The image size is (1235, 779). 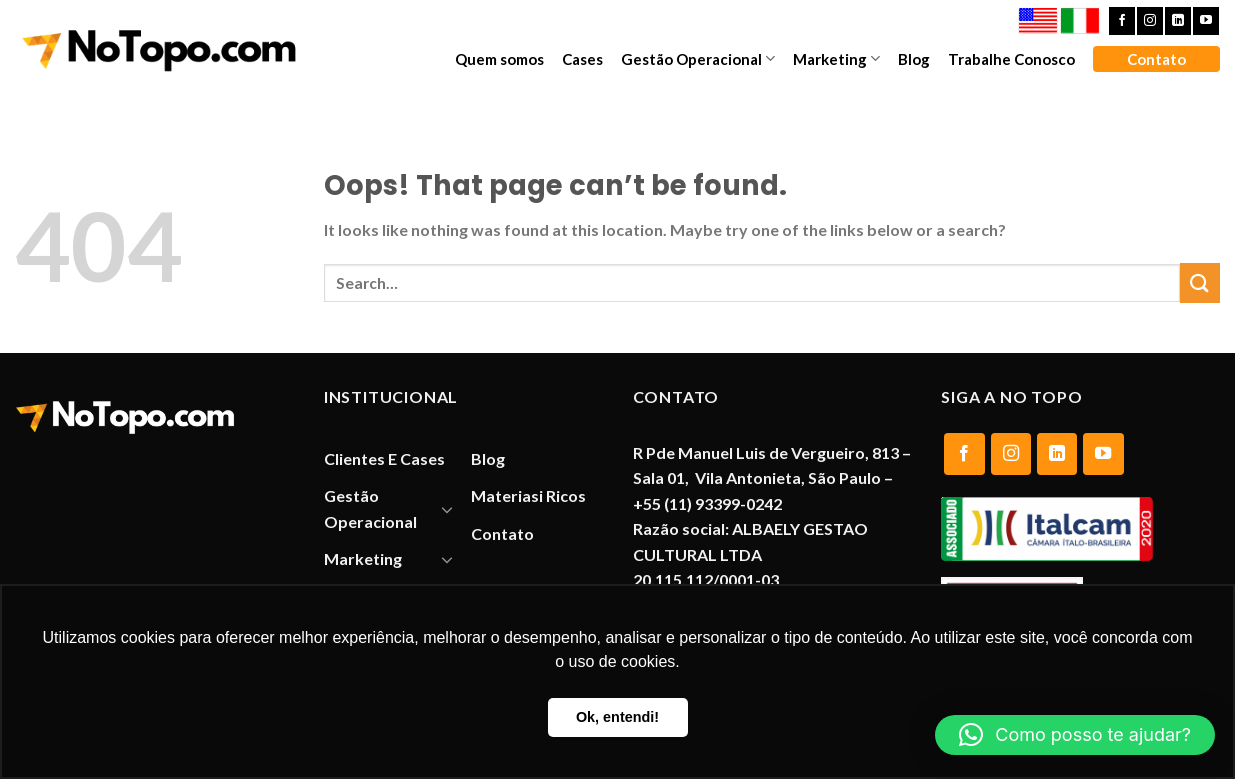 What do you see at coordinates (914, 59) in the screenshot?
I see `Blog` at bounding box center [914, 59].